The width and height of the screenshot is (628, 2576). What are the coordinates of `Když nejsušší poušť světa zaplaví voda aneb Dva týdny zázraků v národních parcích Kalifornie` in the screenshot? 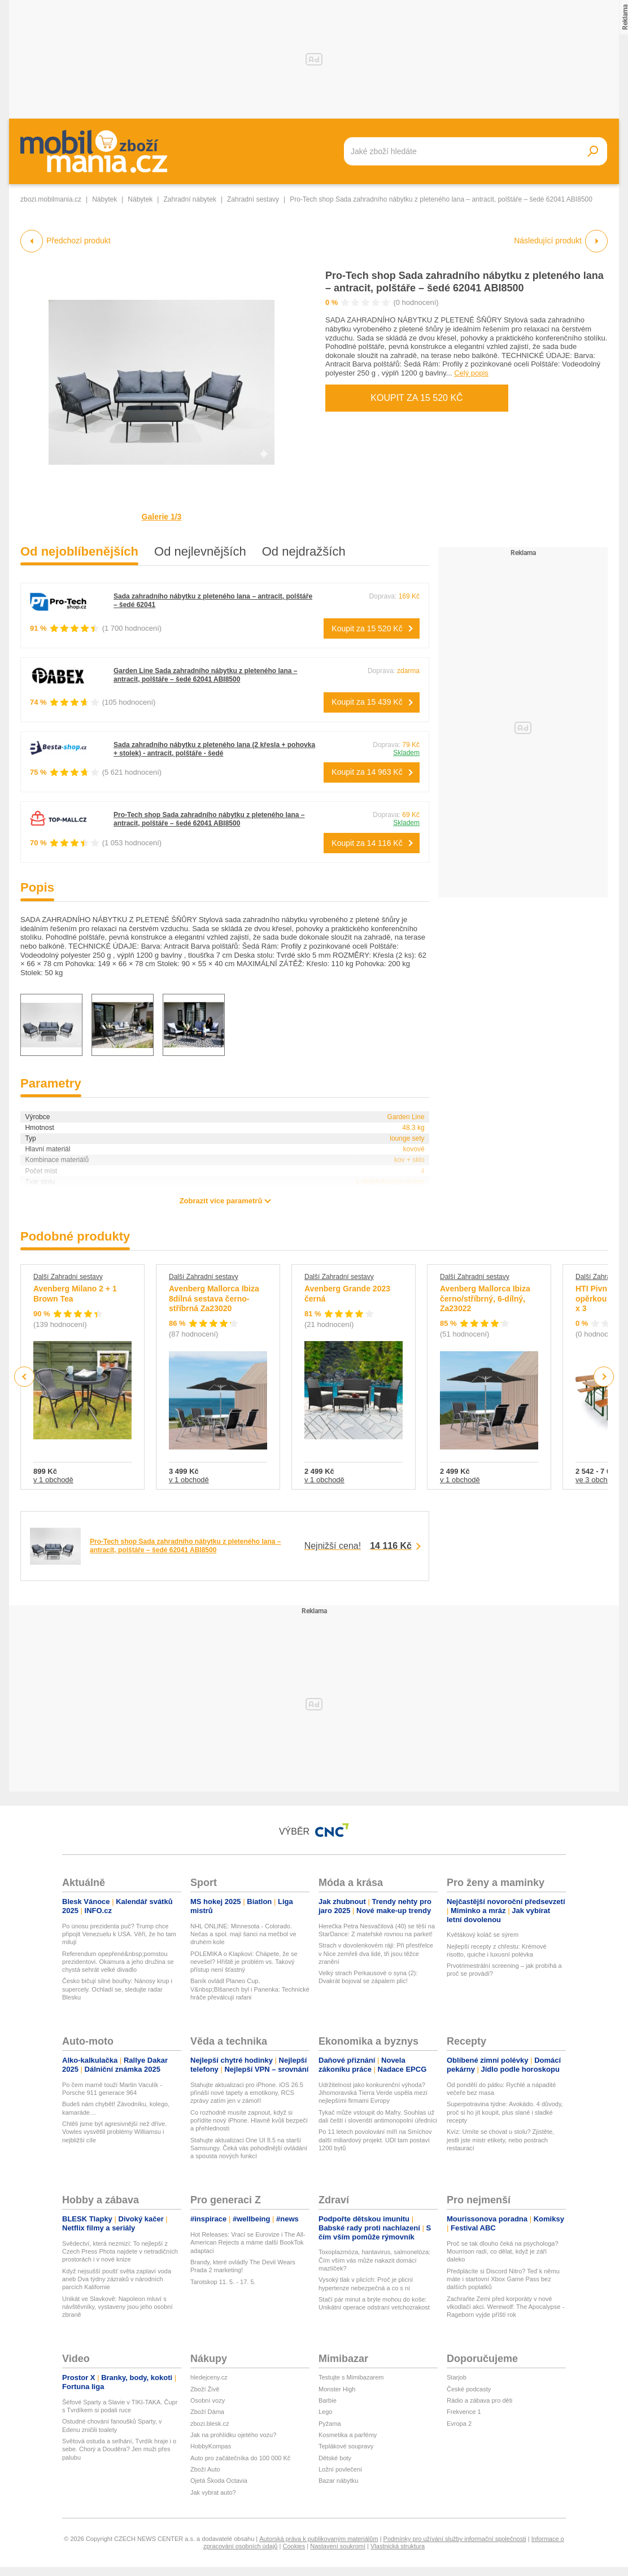 It's located at (116, 2279).